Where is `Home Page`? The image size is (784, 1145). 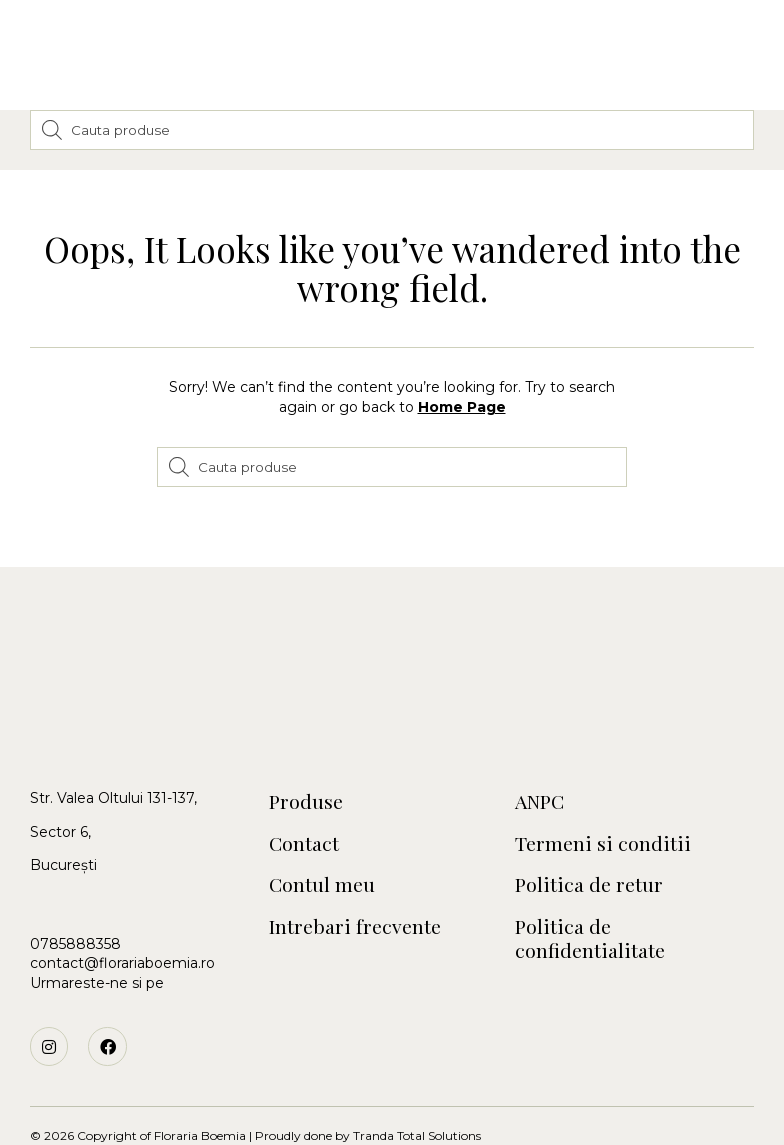 Home Page is located at coordinates (462, 375).